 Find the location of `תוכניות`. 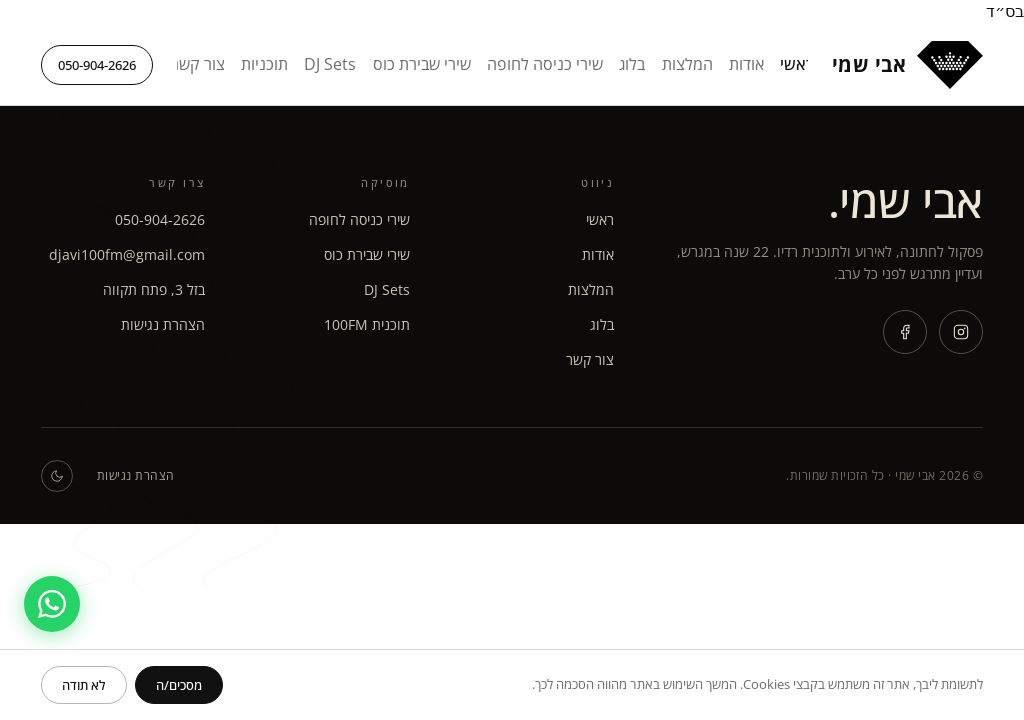

תוכניות is located at coordinates (264, 64).